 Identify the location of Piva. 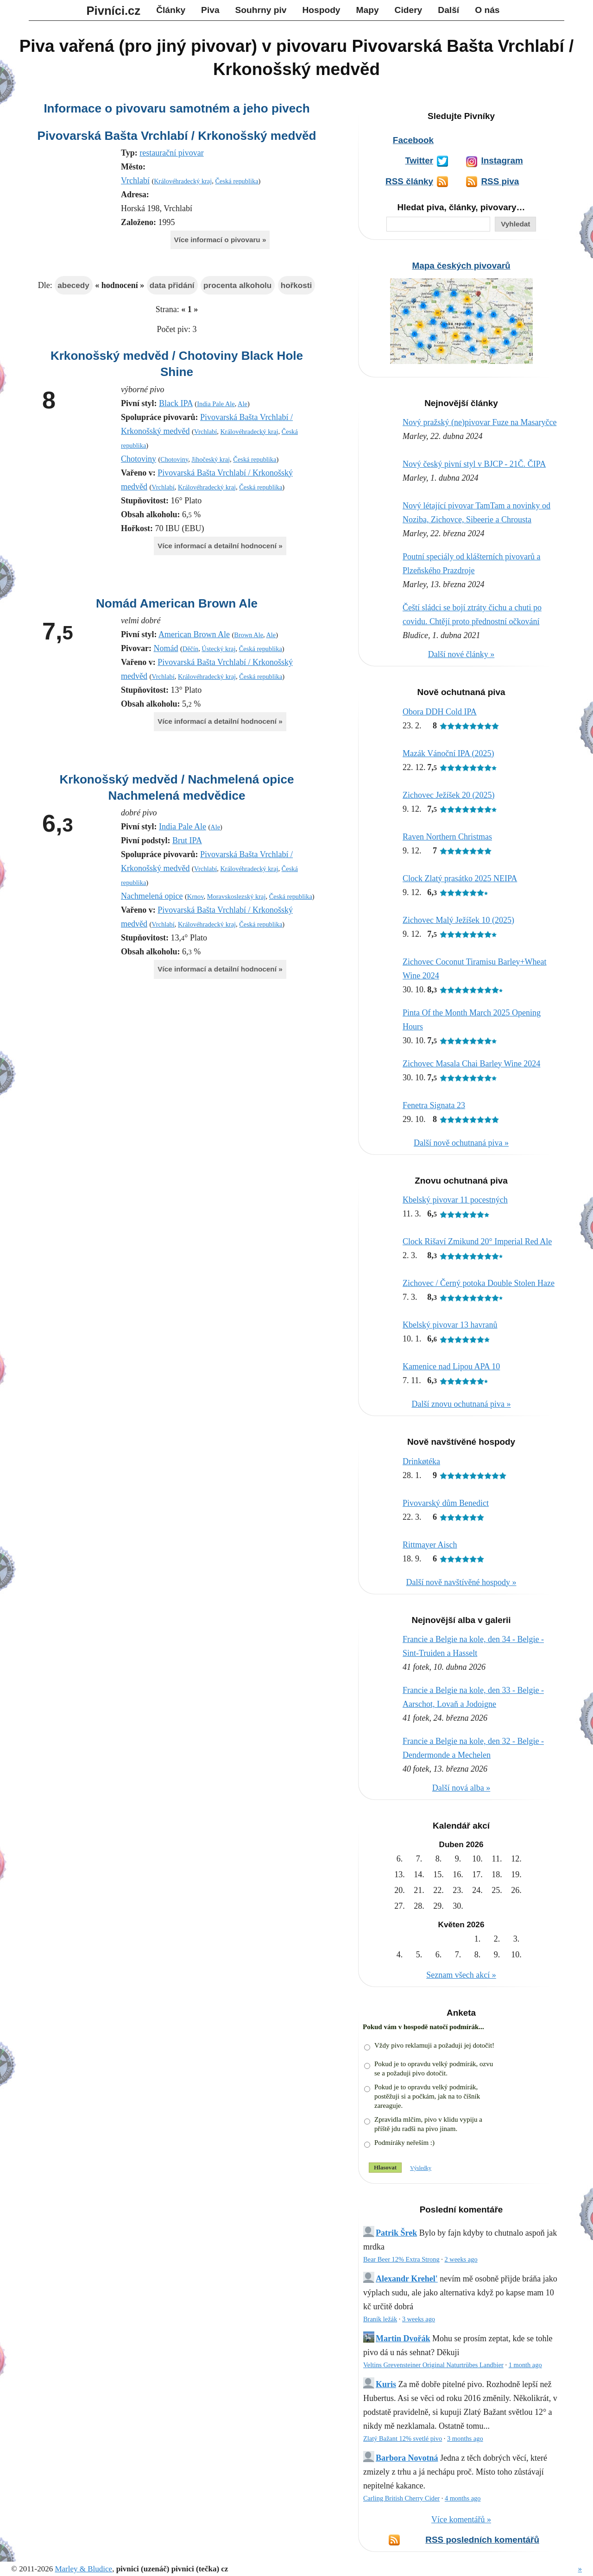
(210, 10).